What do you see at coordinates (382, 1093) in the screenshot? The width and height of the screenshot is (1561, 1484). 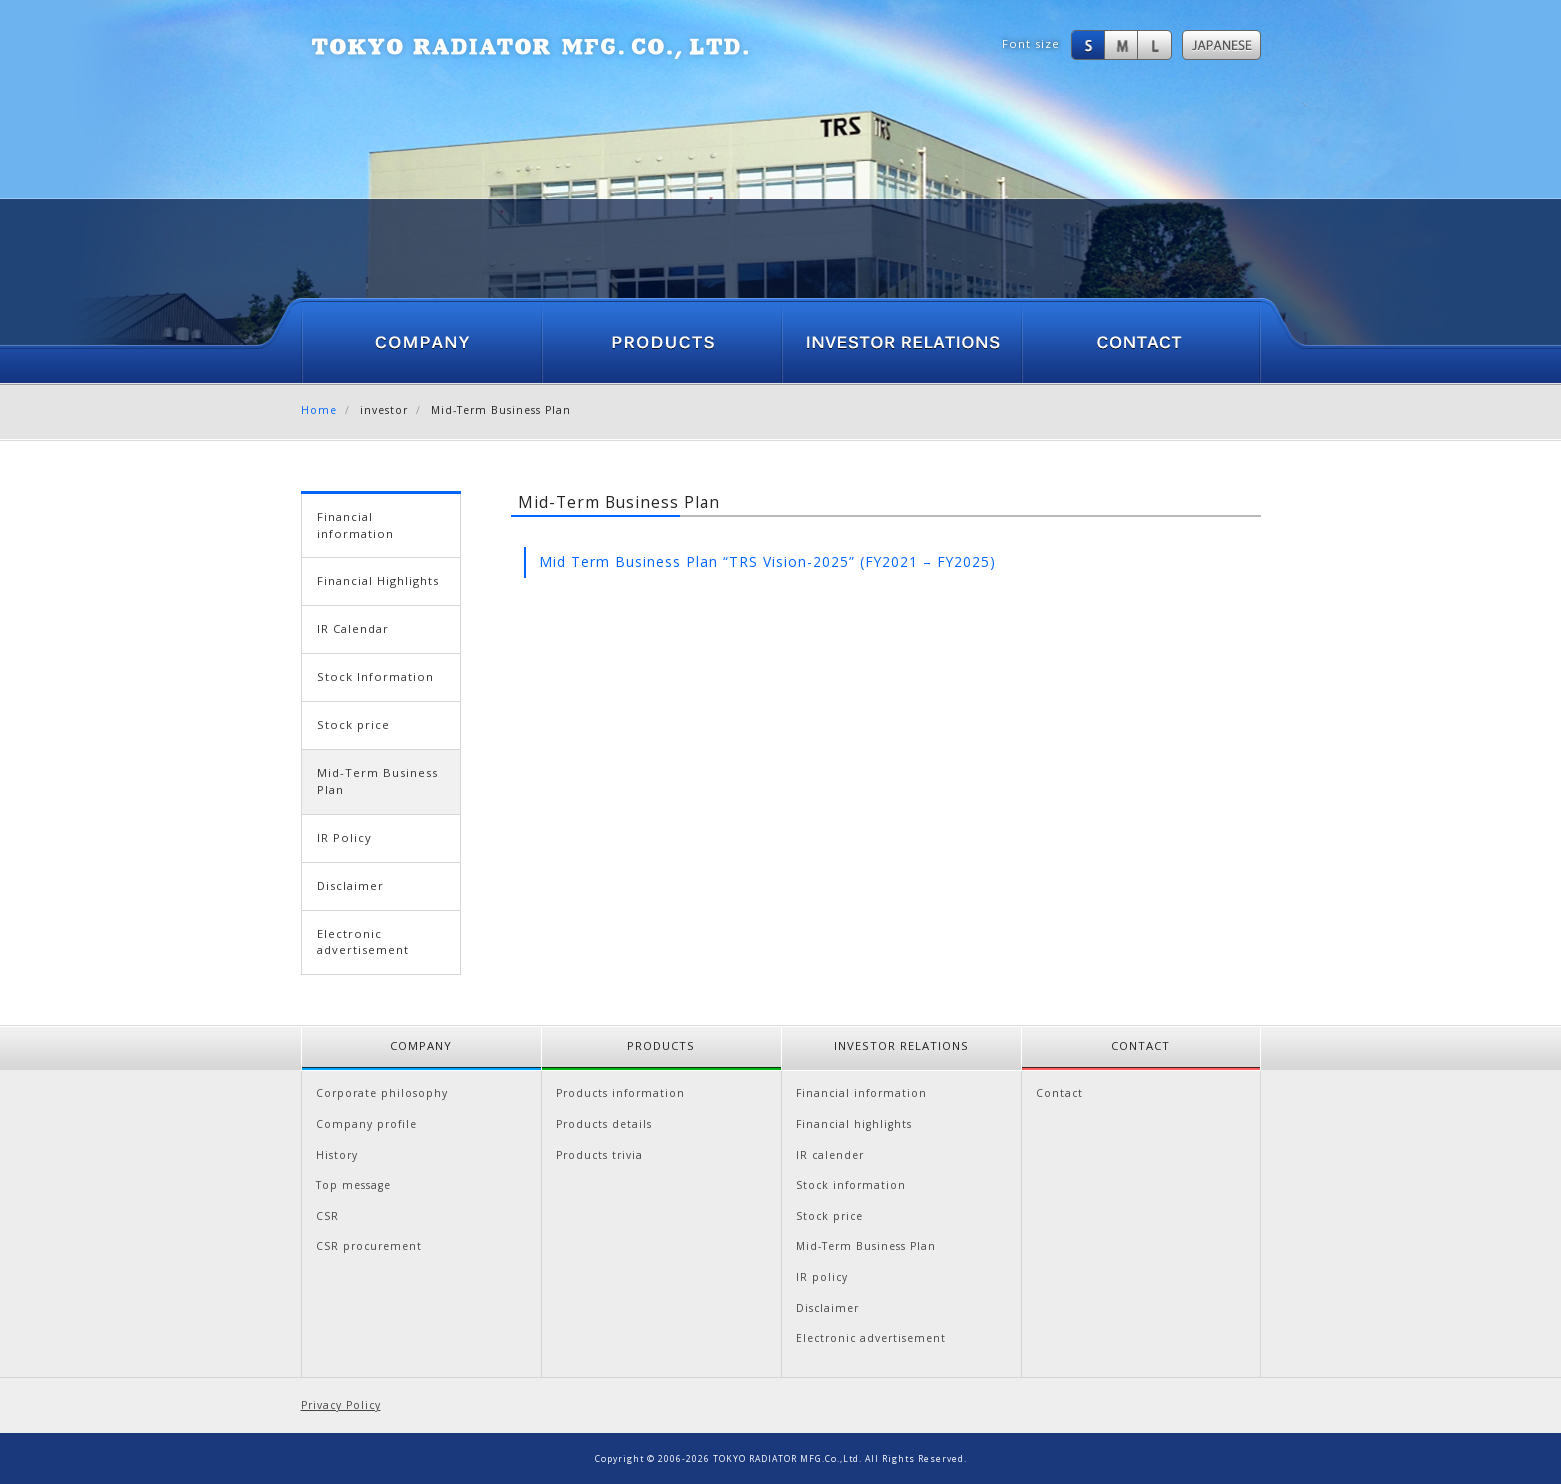 I see `Corporate philosophy` at bounding box center [382, 1093].